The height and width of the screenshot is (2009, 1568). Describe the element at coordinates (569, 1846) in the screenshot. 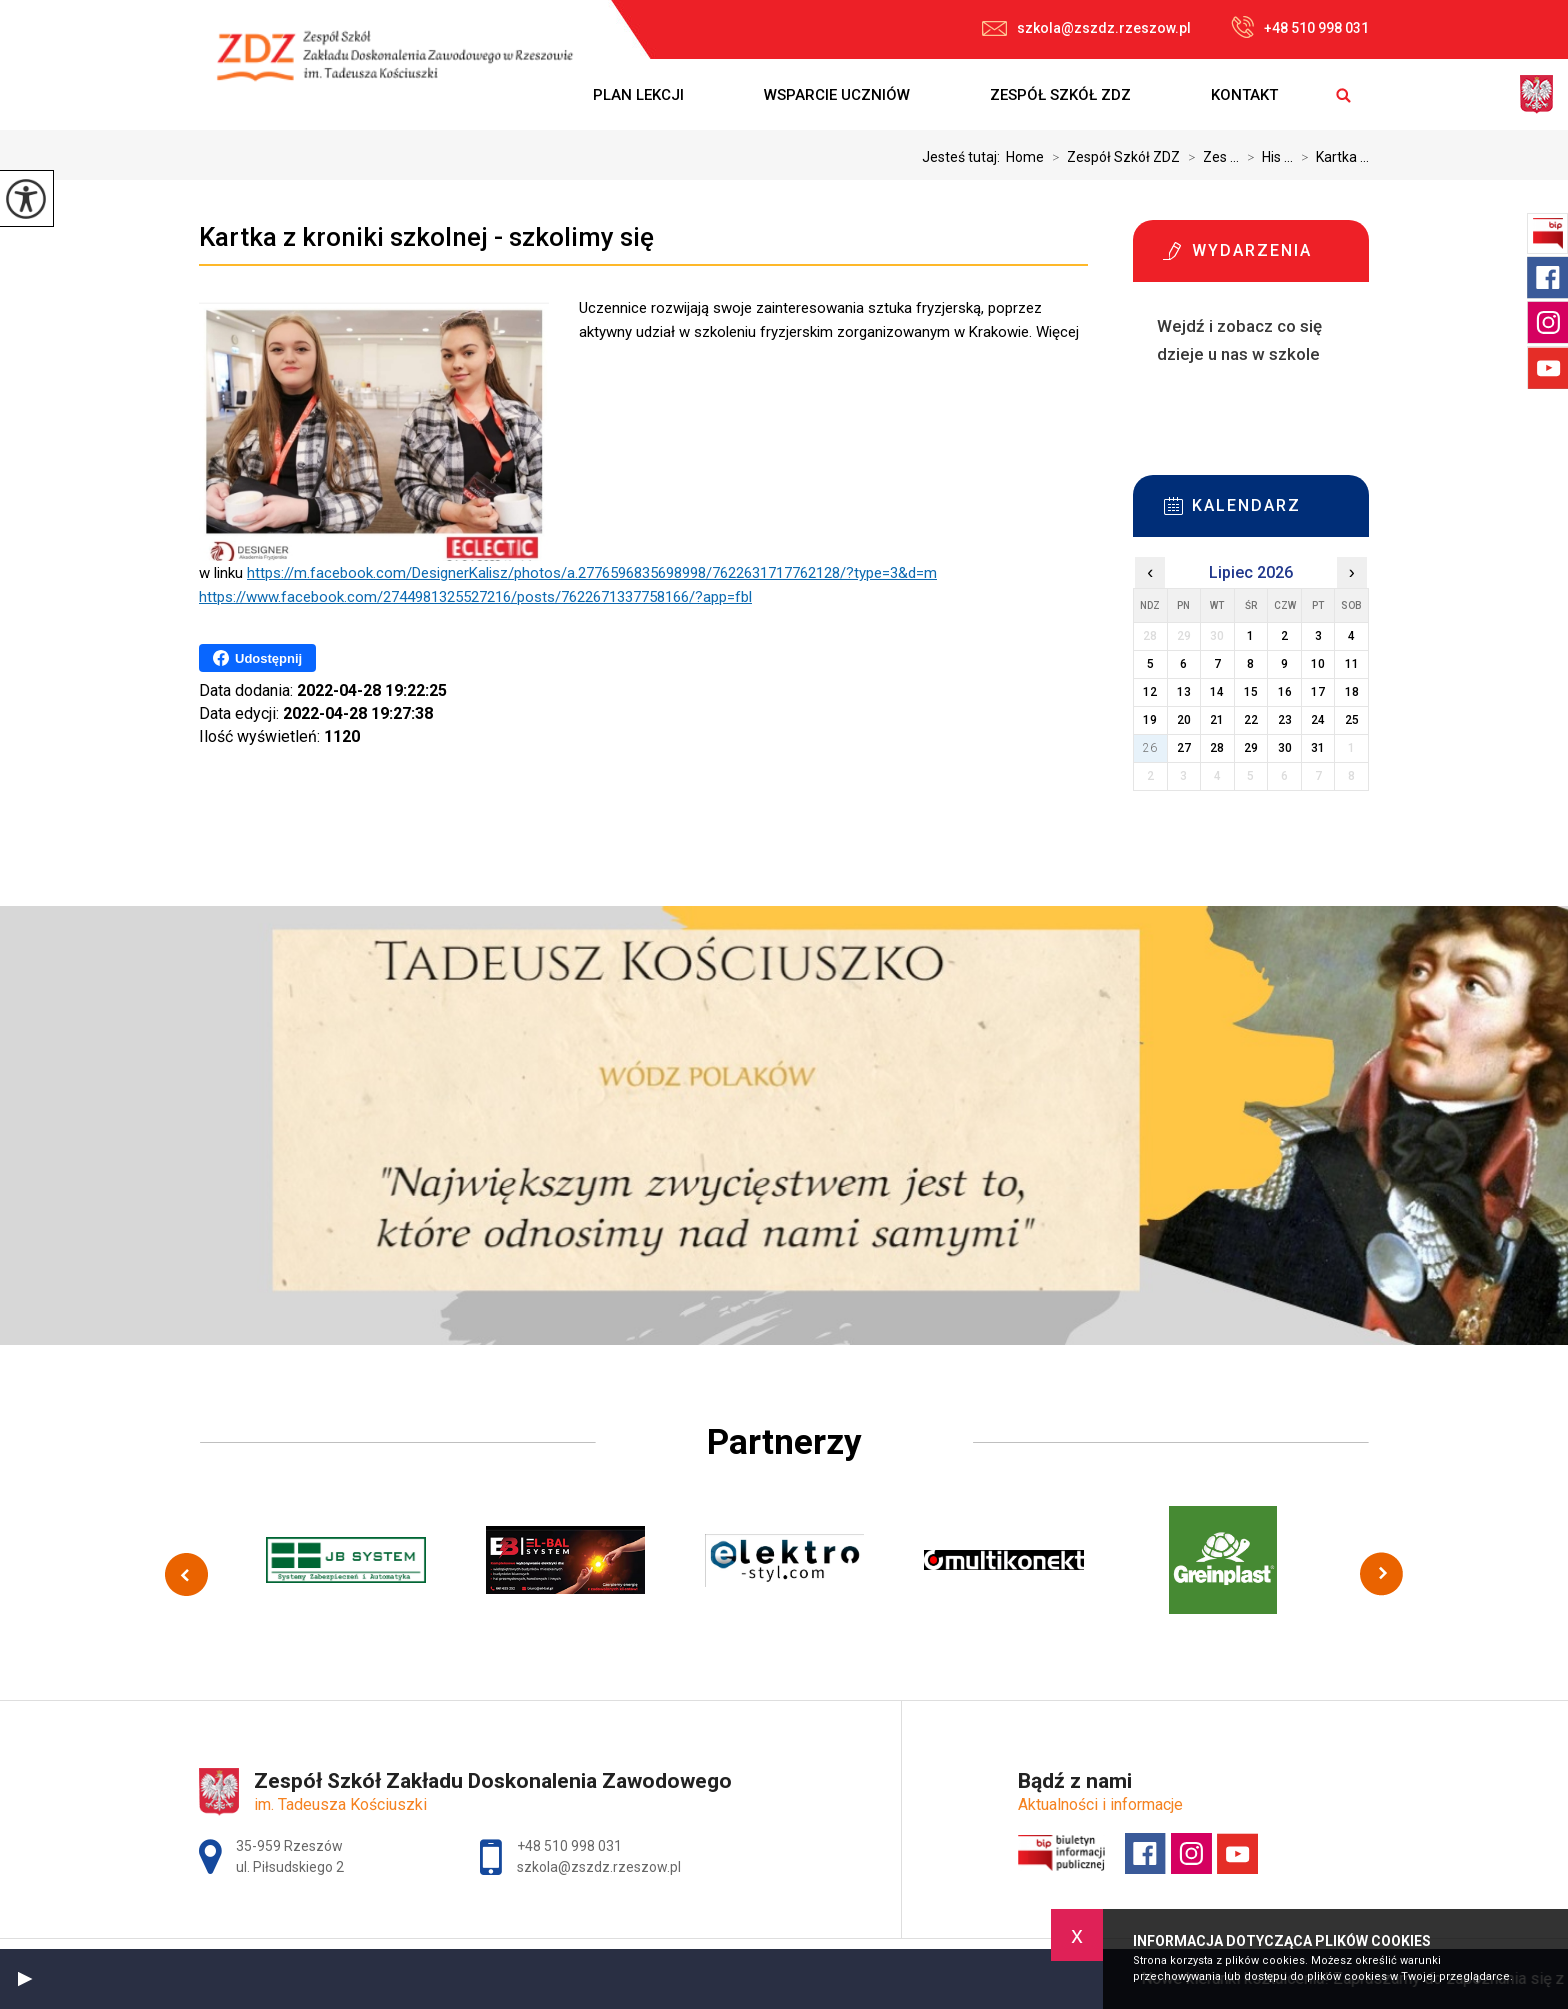

I see `+48 510 998 031 [Numer telefonu: +48 510 998 031]` at that location.